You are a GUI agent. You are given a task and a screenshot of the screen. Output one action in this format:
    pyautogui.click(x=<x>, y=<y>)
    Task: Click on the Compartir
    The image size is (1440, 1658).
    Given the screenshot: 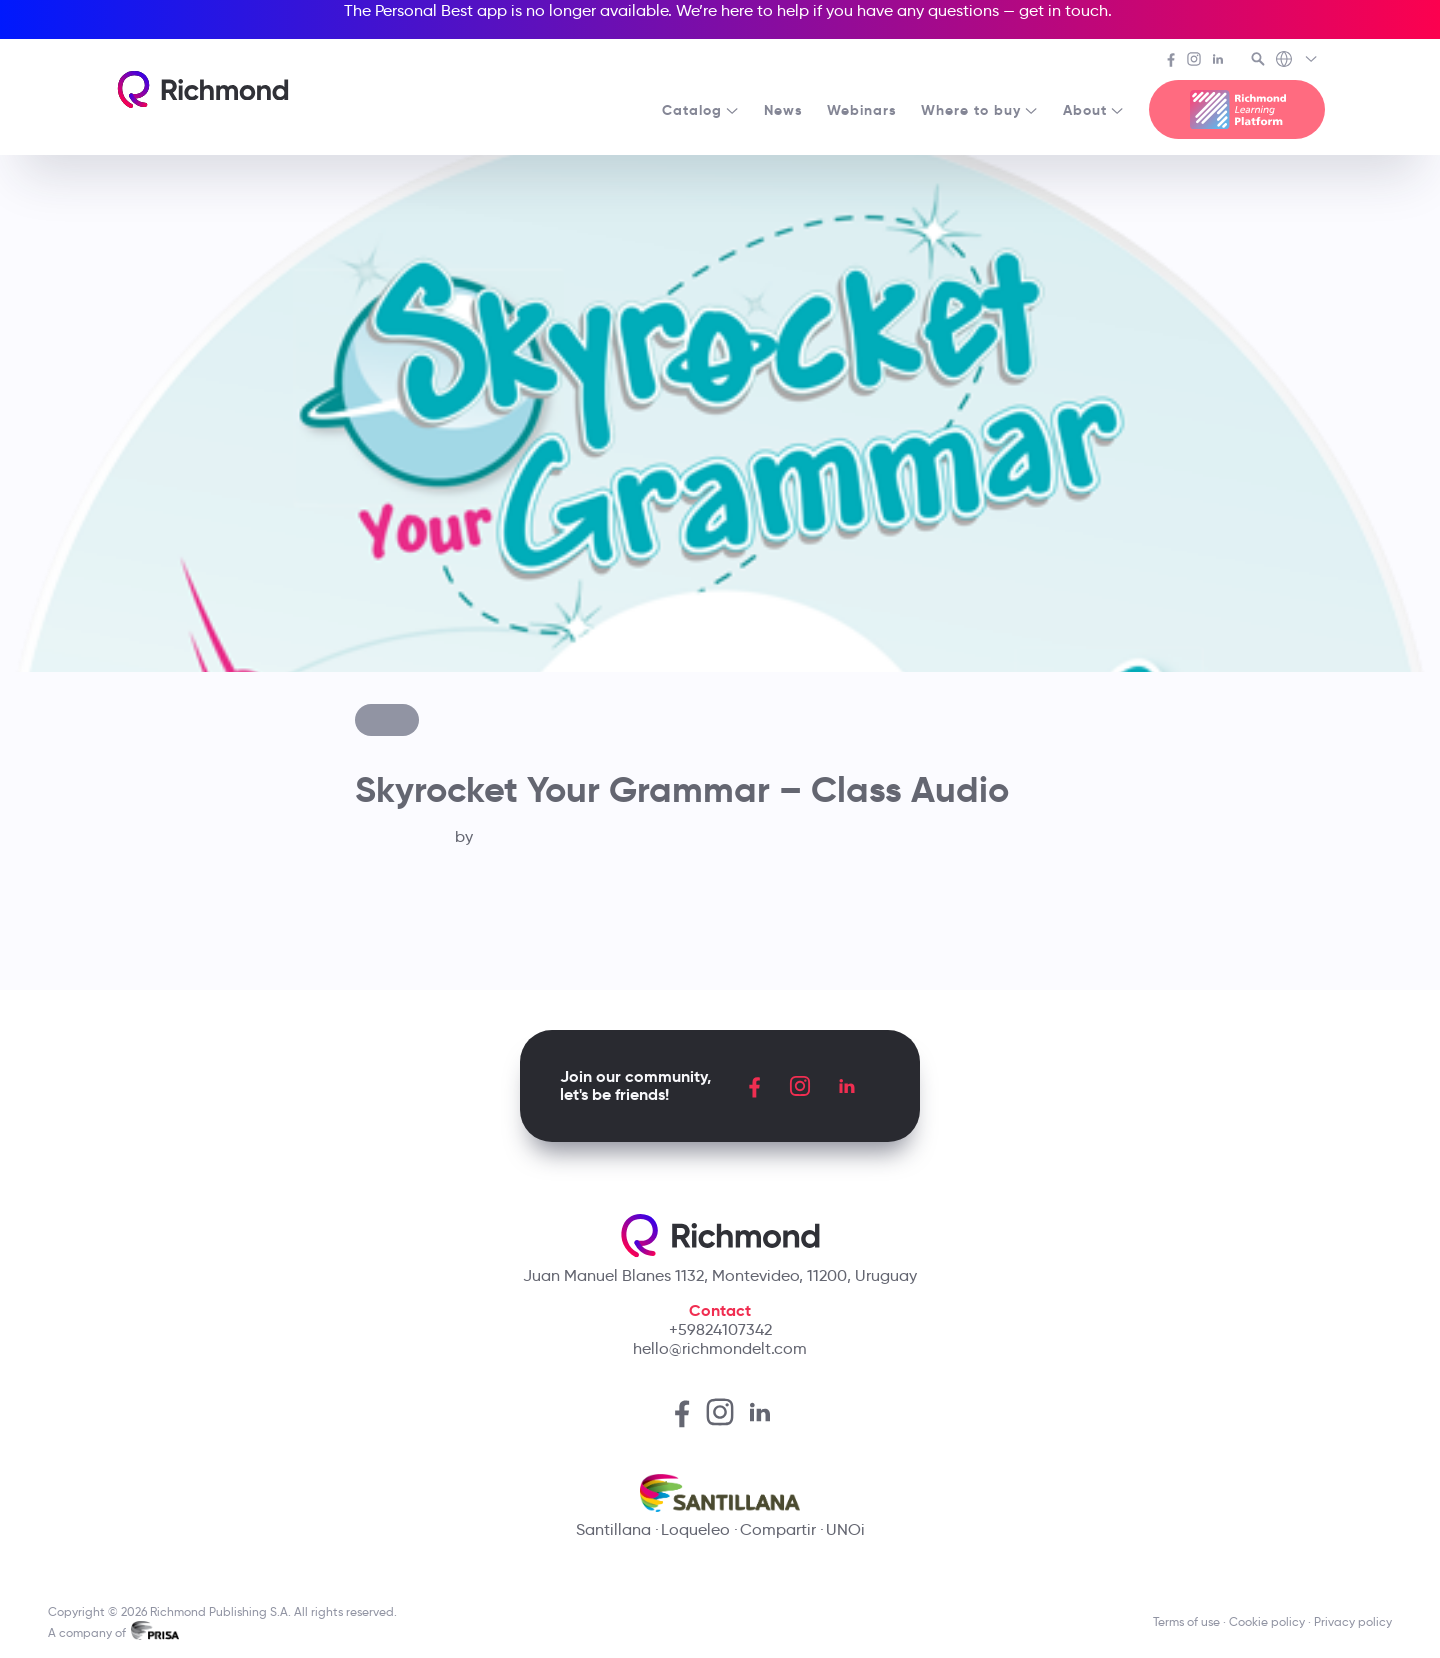 What is the action you would take?
    pyautogui.click(x=778, y=1529)
    